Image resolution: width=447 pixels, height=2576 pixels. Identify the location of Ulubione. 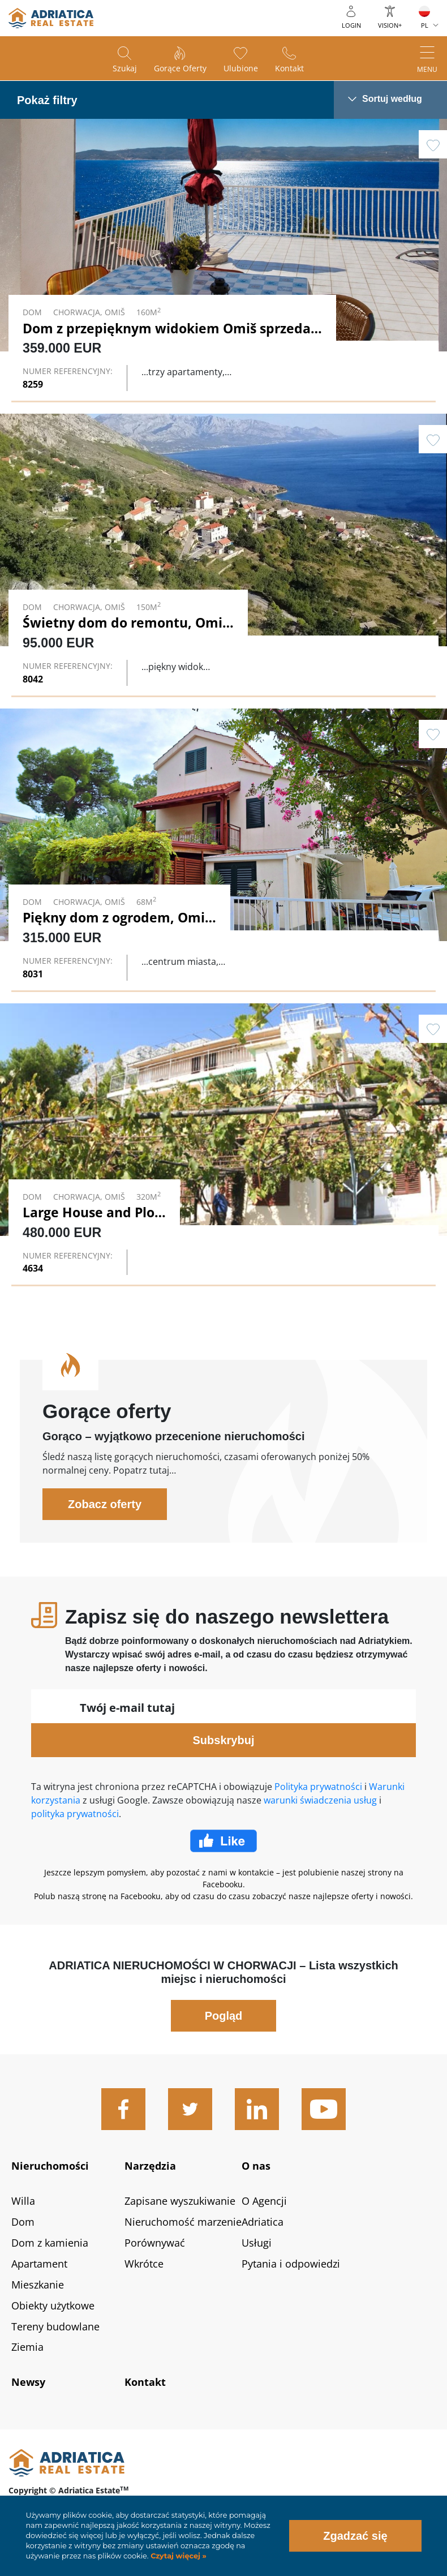
(241, 68).